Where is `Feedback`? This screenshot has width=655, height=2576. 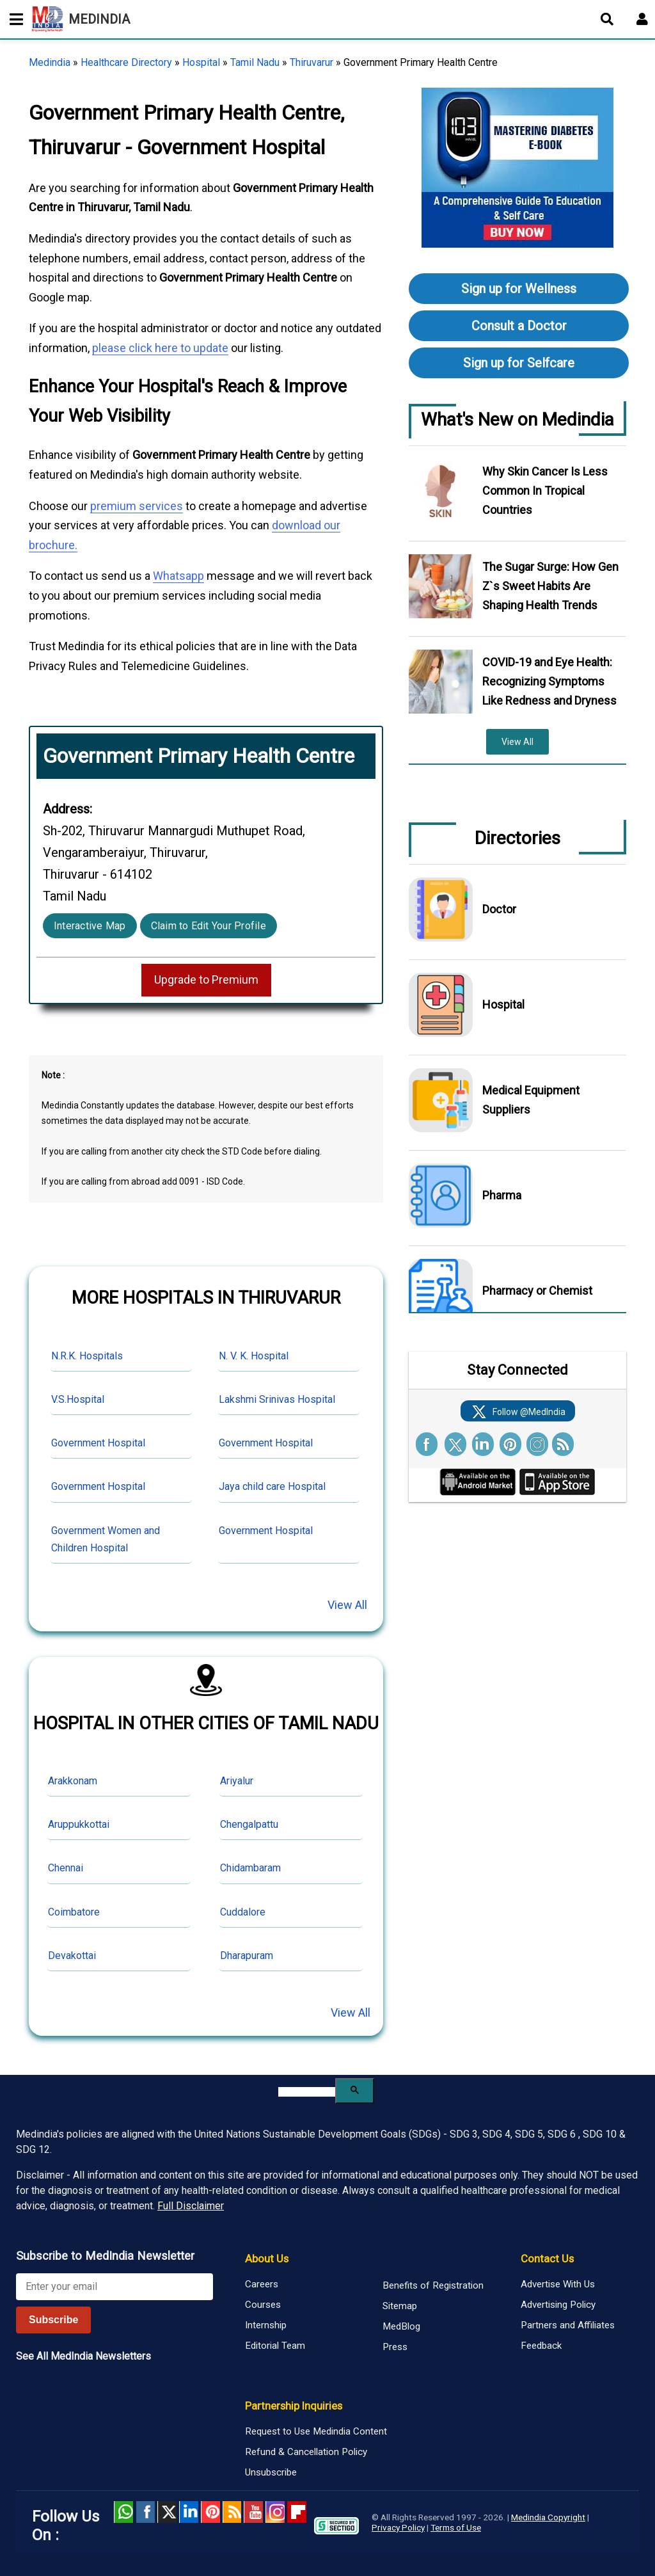
Feedback is located at coordinates (541, 2345).